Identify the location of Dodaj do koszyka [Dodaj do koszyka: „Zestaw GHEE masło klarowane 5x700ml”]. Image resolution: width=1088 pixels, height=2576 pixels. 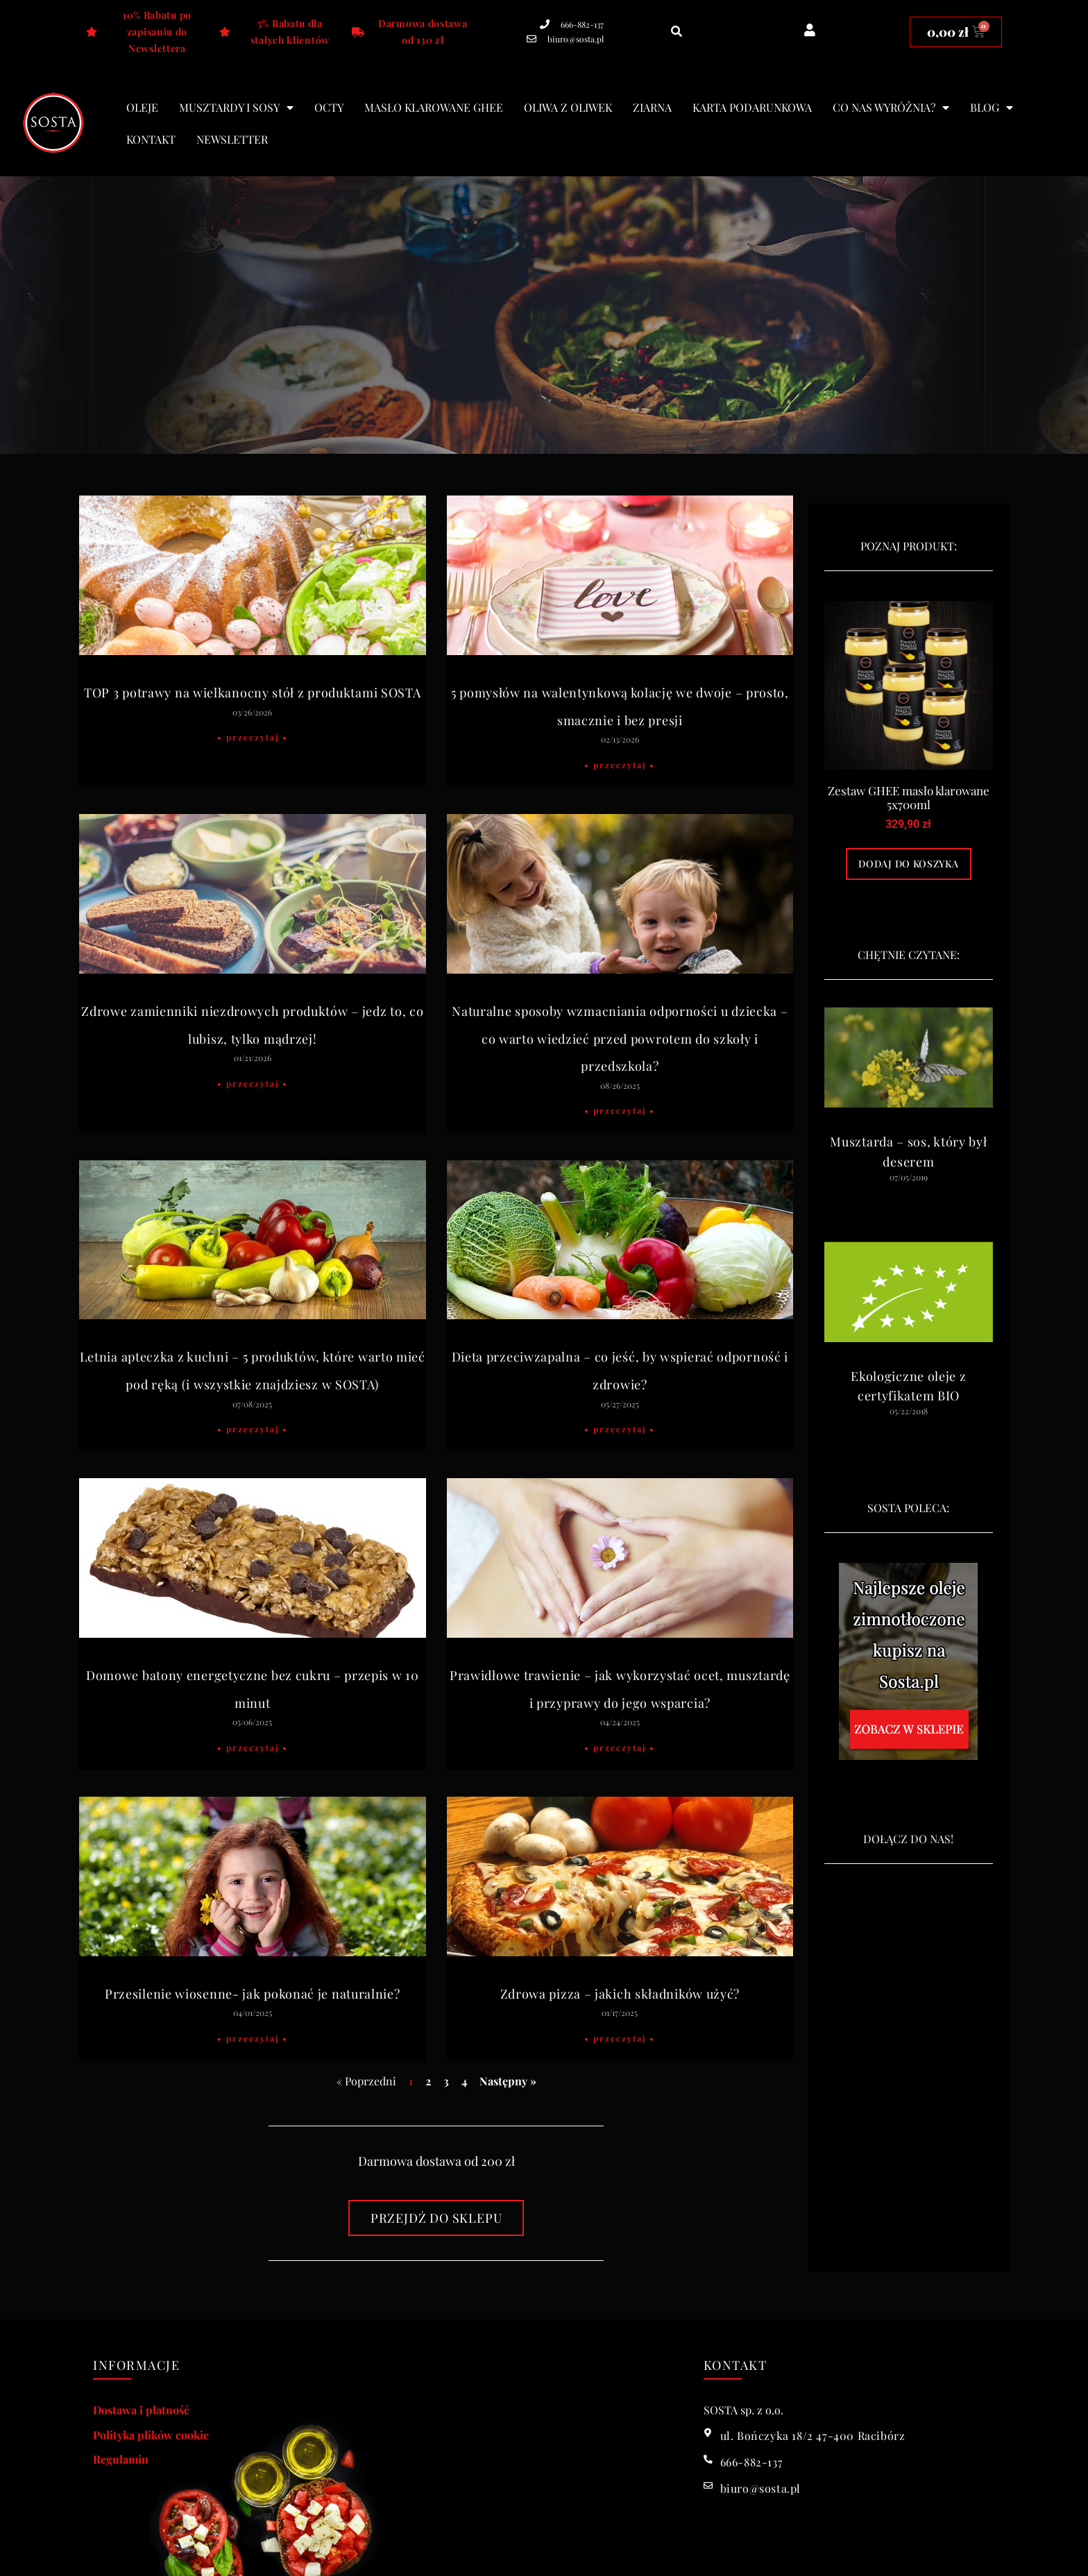
(908, 863).